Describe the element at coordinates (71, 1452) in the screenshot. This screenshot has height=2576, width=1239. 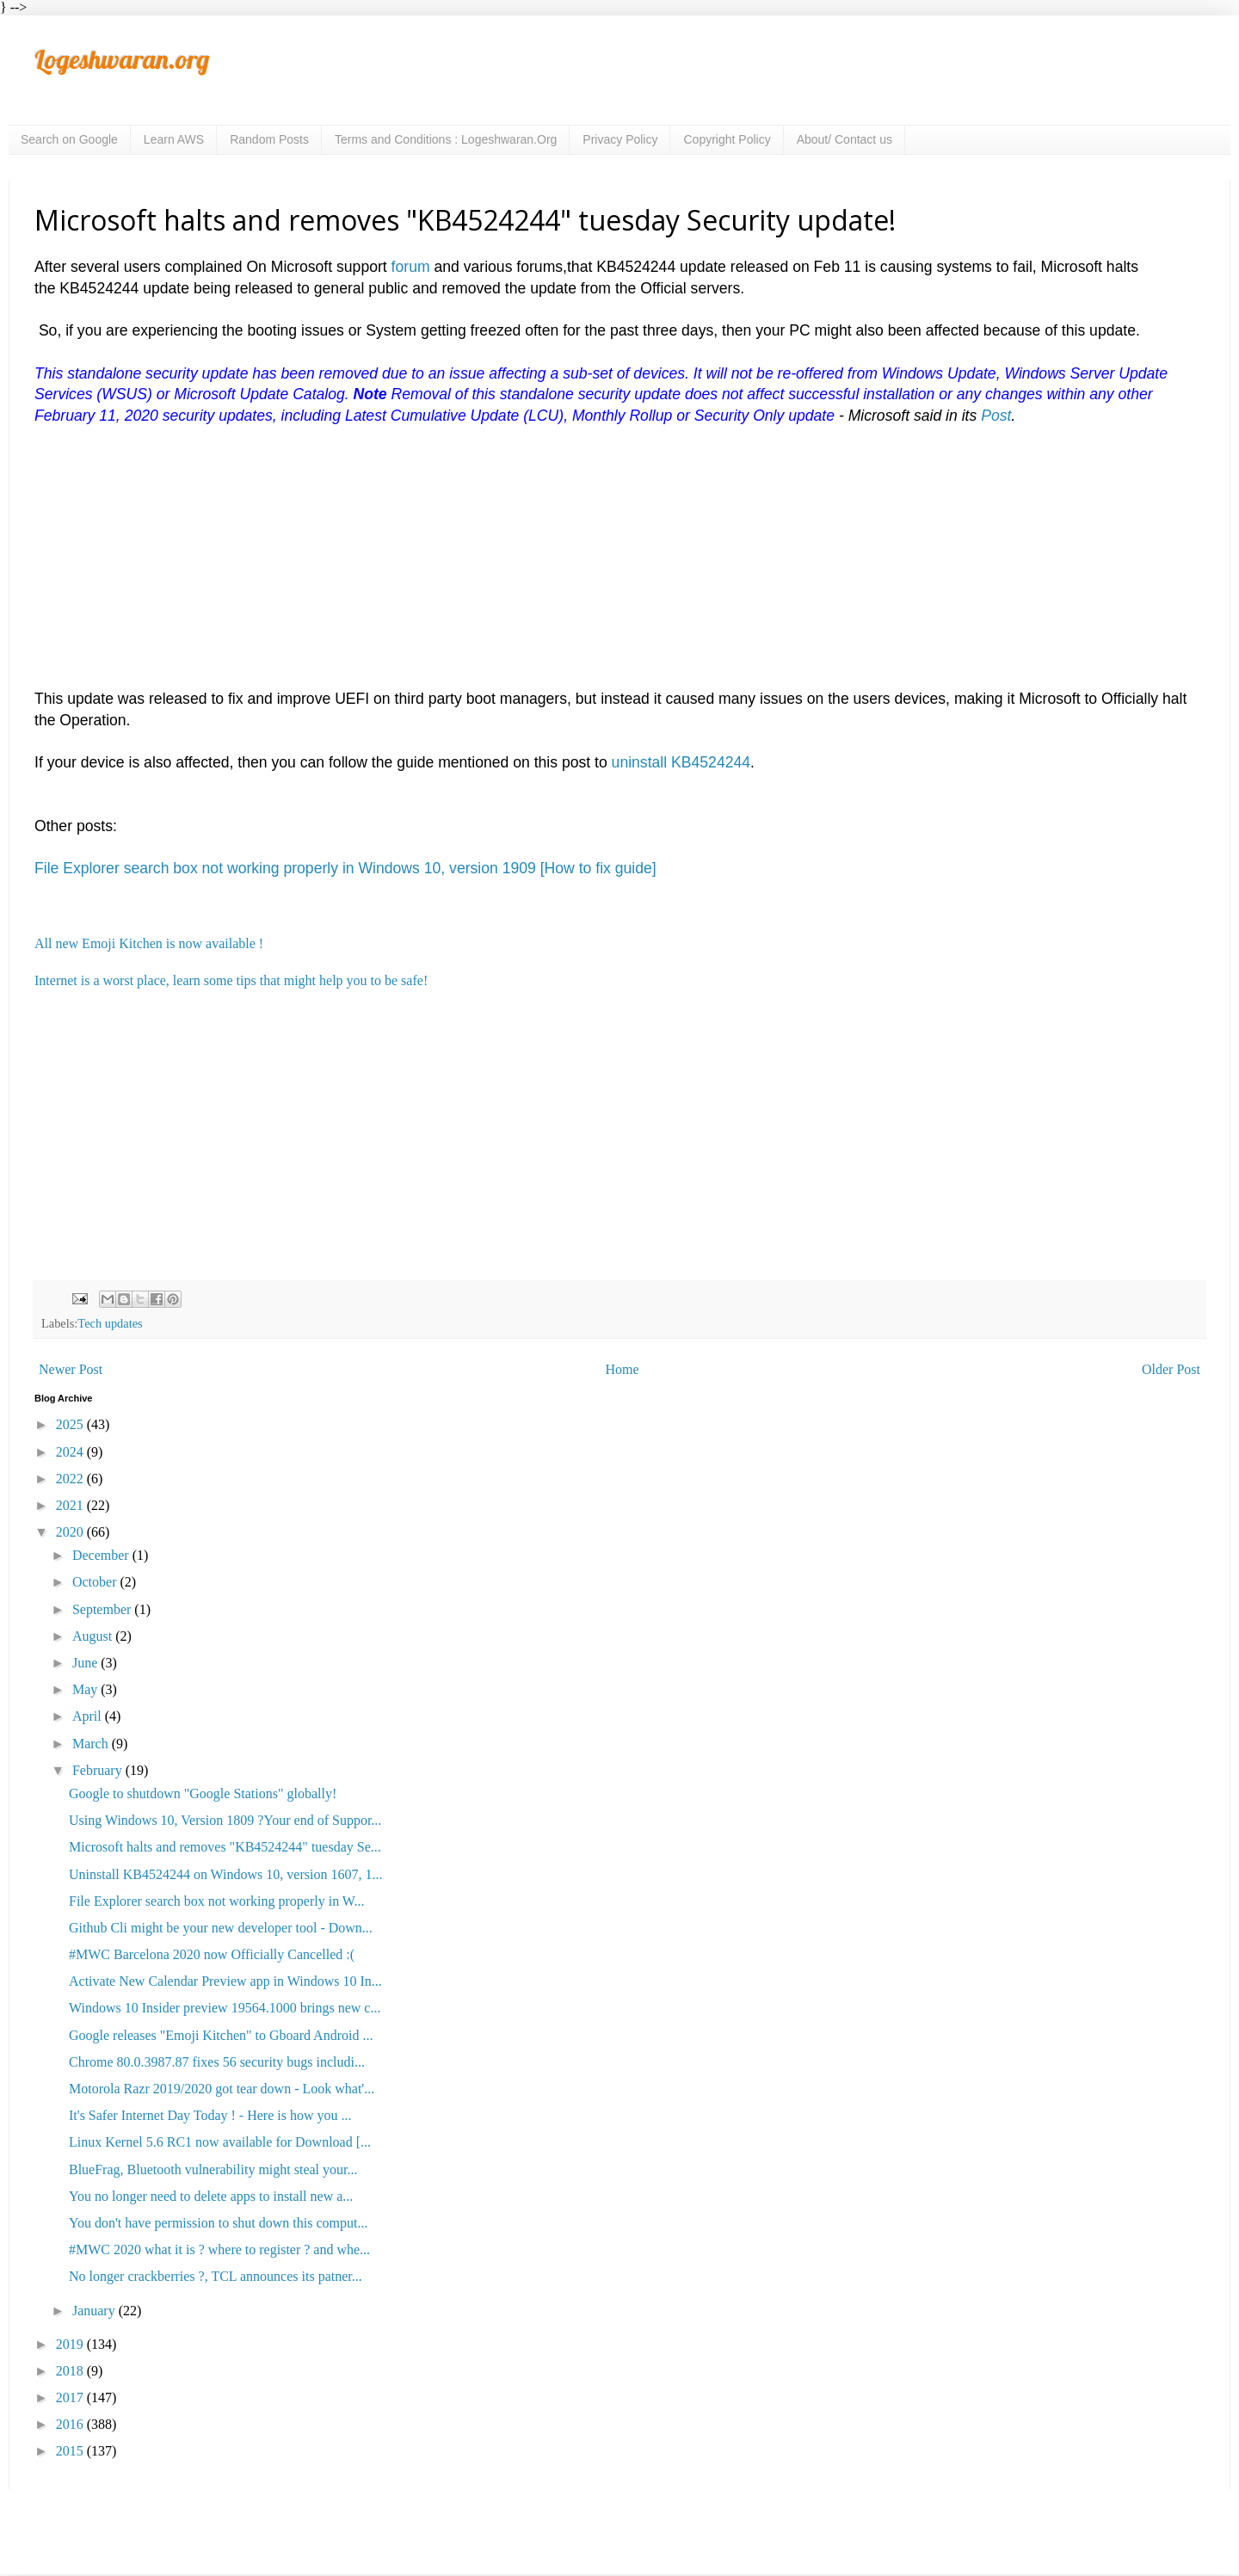
I see `2024` at that location.